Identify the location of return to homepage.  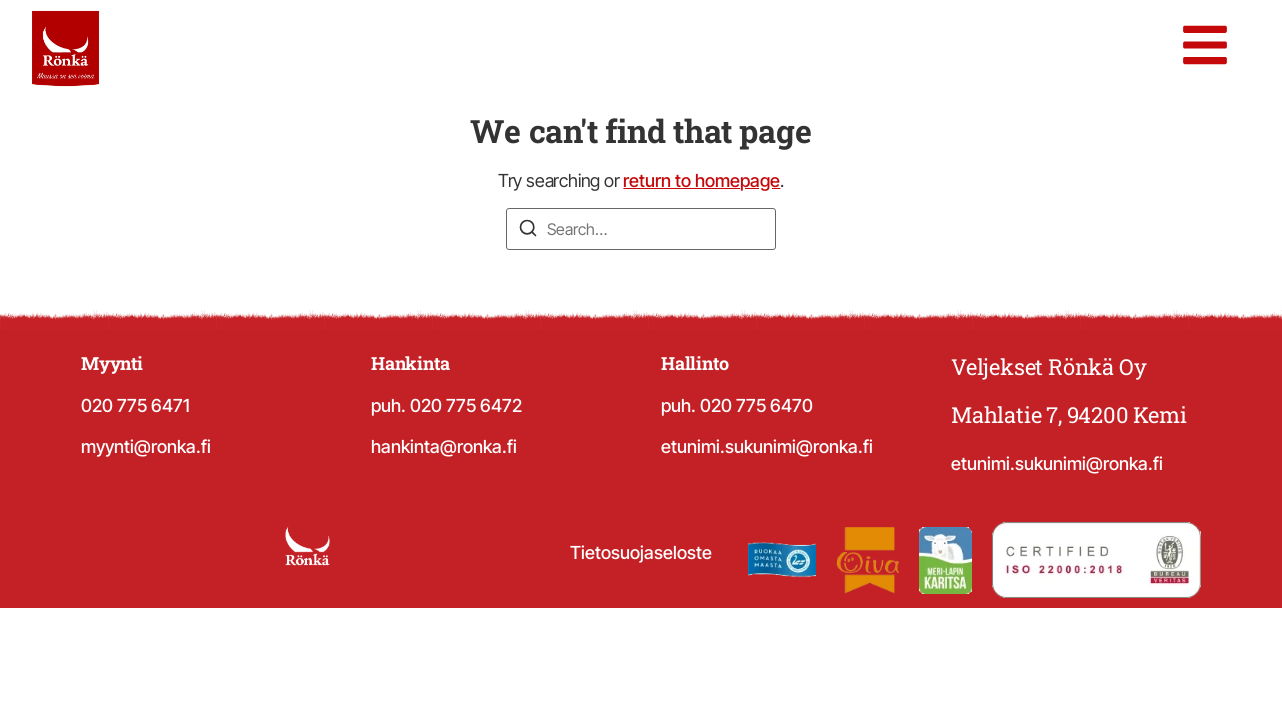
(701, 180).